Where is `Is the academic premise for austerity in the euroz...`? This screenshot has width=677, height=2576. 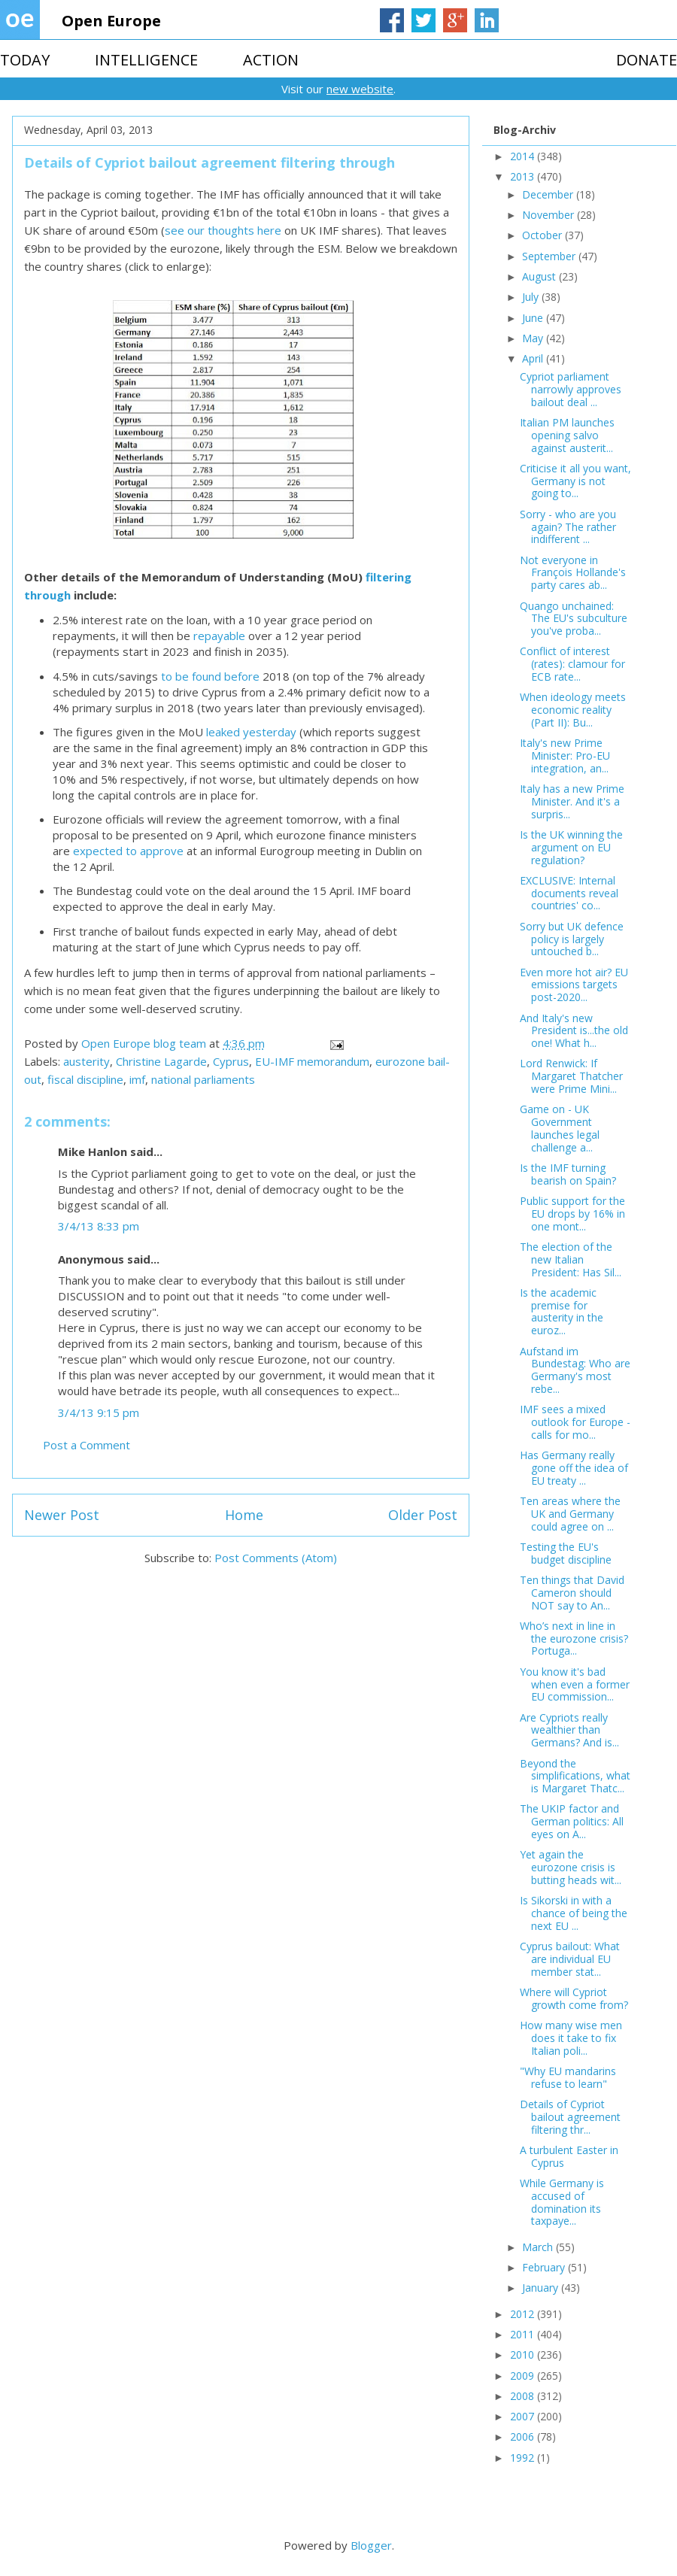
Is the academic premise for austerity in the euroz... is located at coordinates (561, 1311).